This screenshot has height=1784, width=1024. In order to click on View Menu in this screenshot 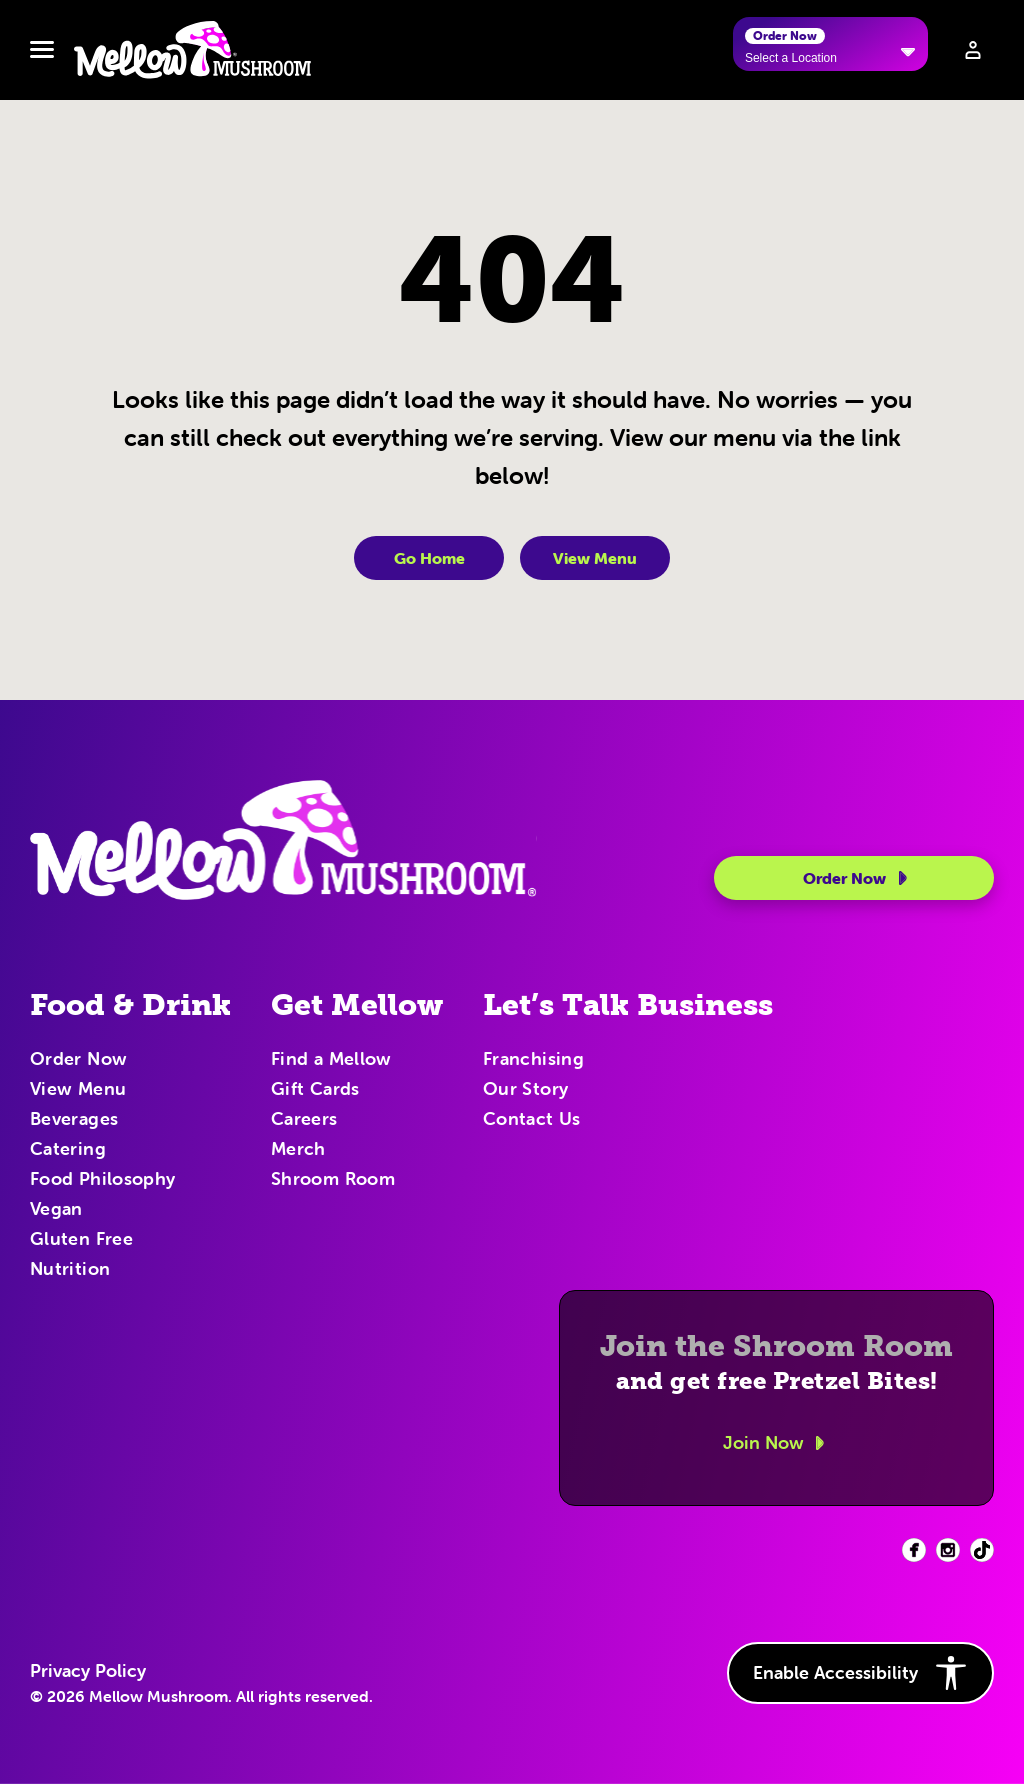, I will do `click(595, 558)`.